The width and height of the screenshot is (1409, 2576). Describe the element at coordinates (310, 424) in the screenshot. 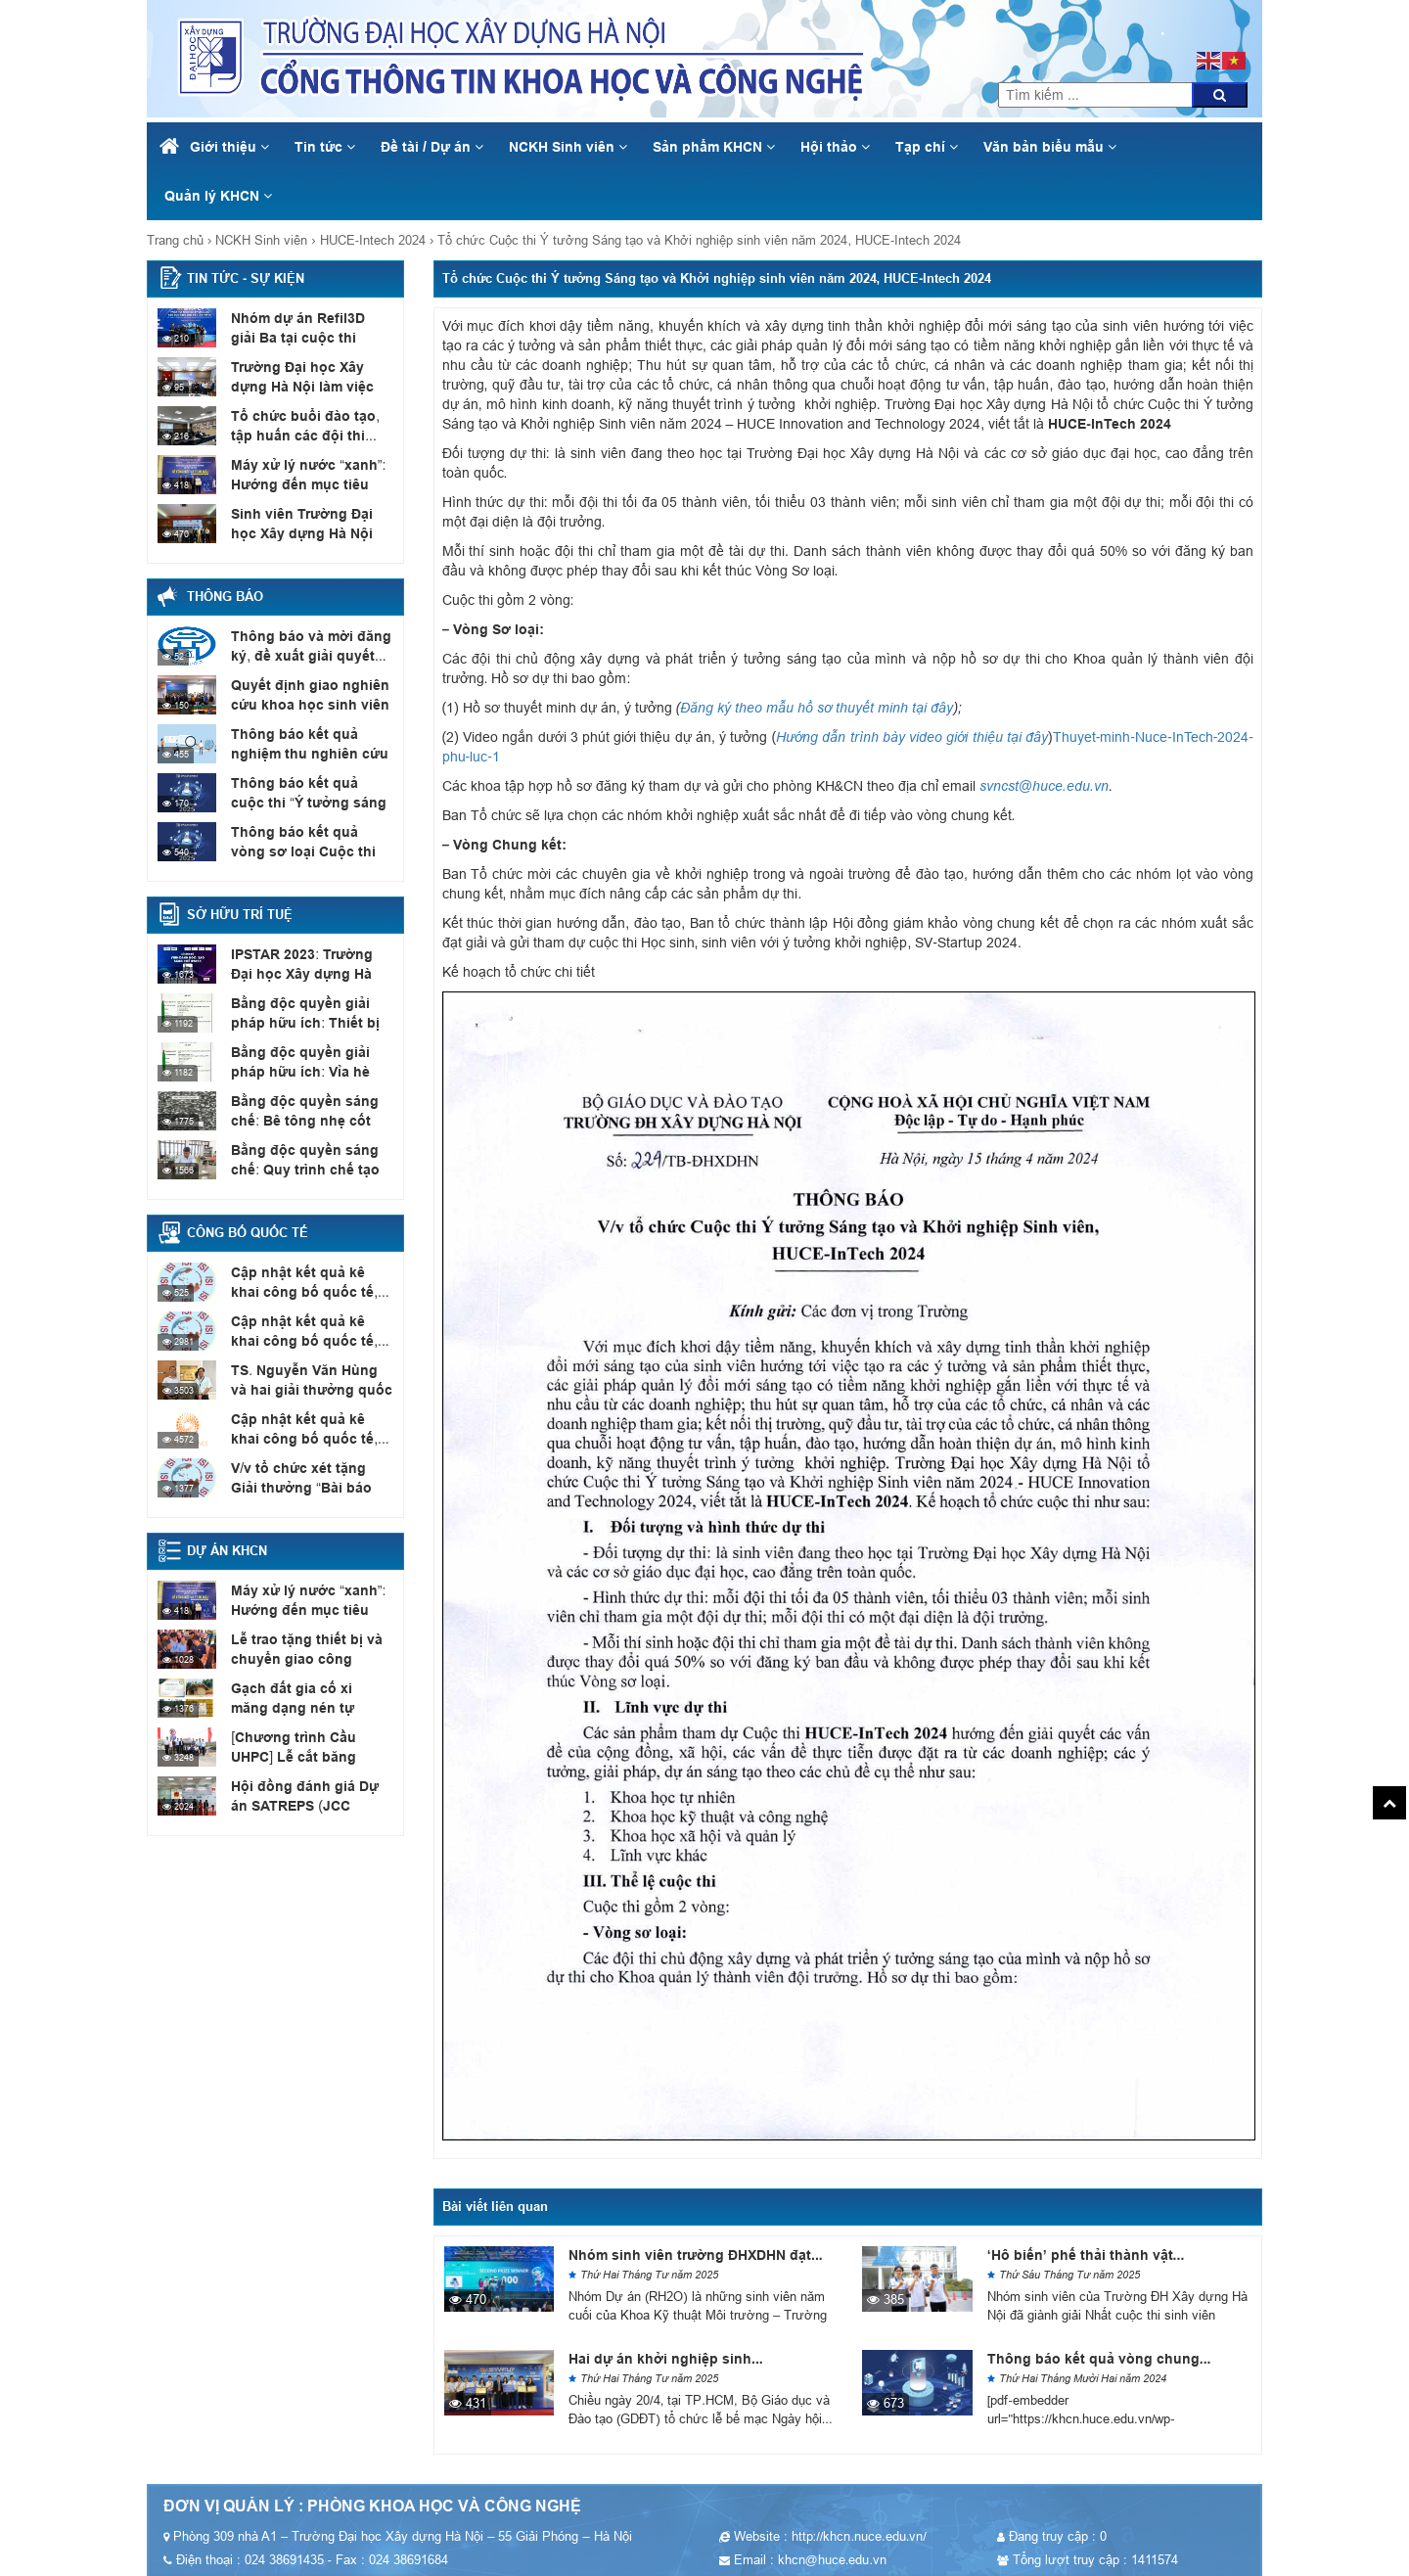

I see `Tổ chức buổi đào tạo, tập huấn các đội thi...` at that location.